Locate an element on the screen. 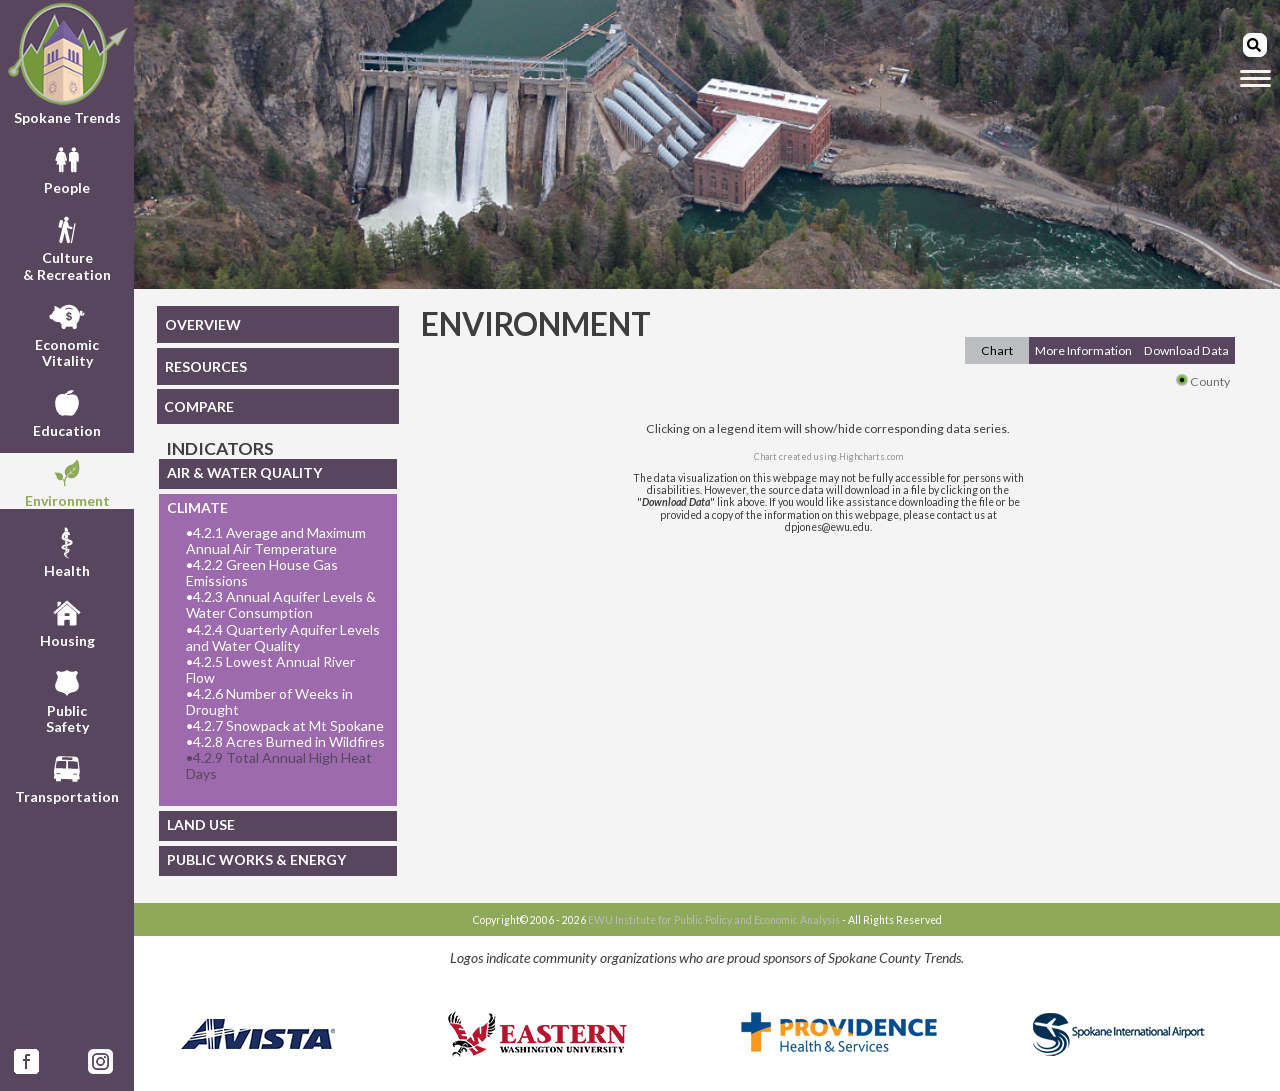 The width and height of the screenshot is (1280, 1091). 4.2.2 Green House Gas Emissions is located at coordinates (262, 573).